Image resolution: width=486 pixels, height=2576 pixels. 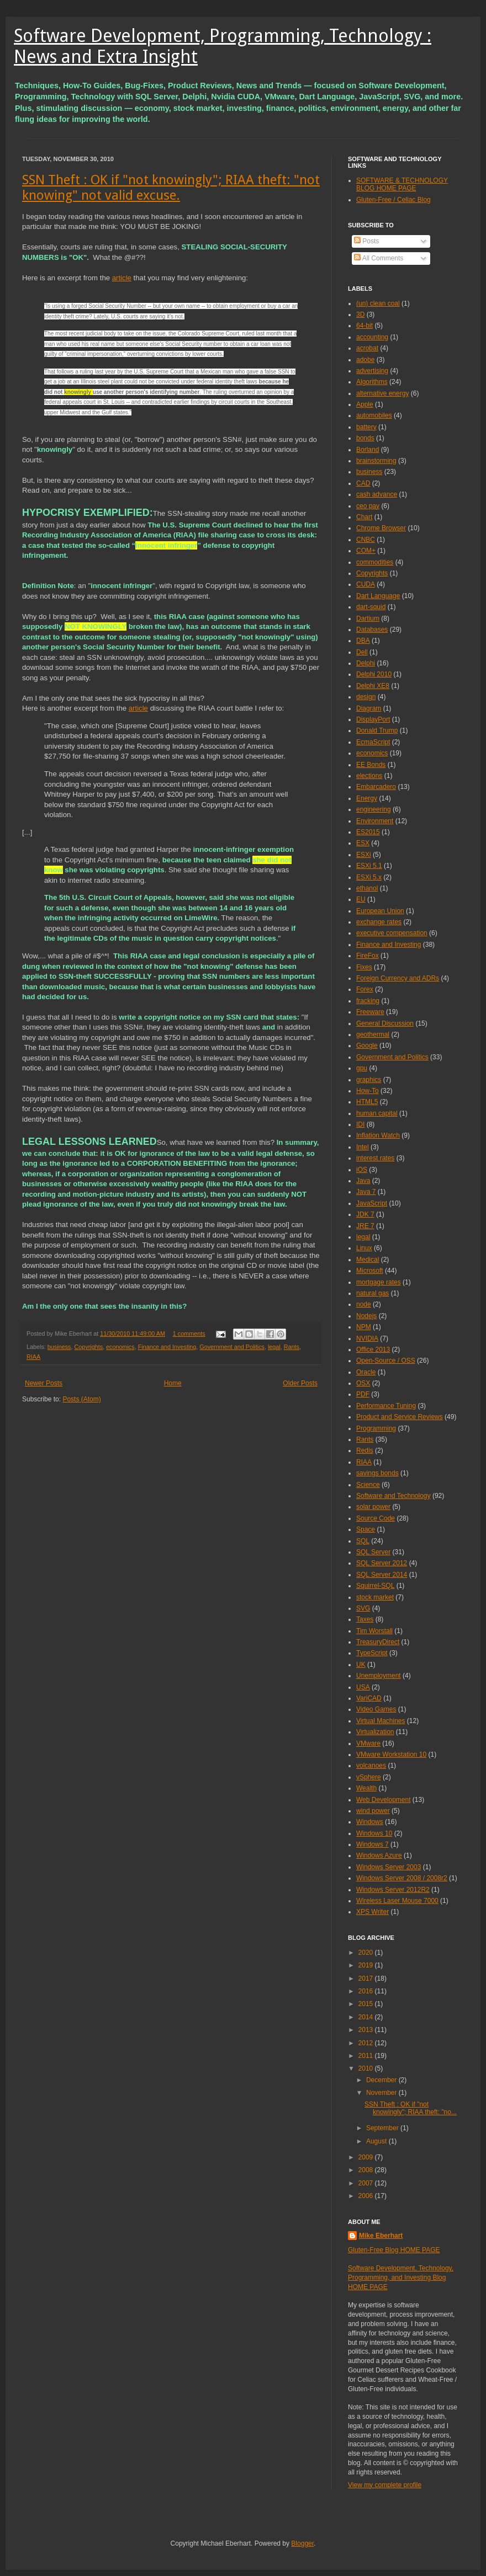 What do you see at coordinates (377, 1642) in the screenshot?
I see `TreasuryDirect` at bounding box center [377, 1642].